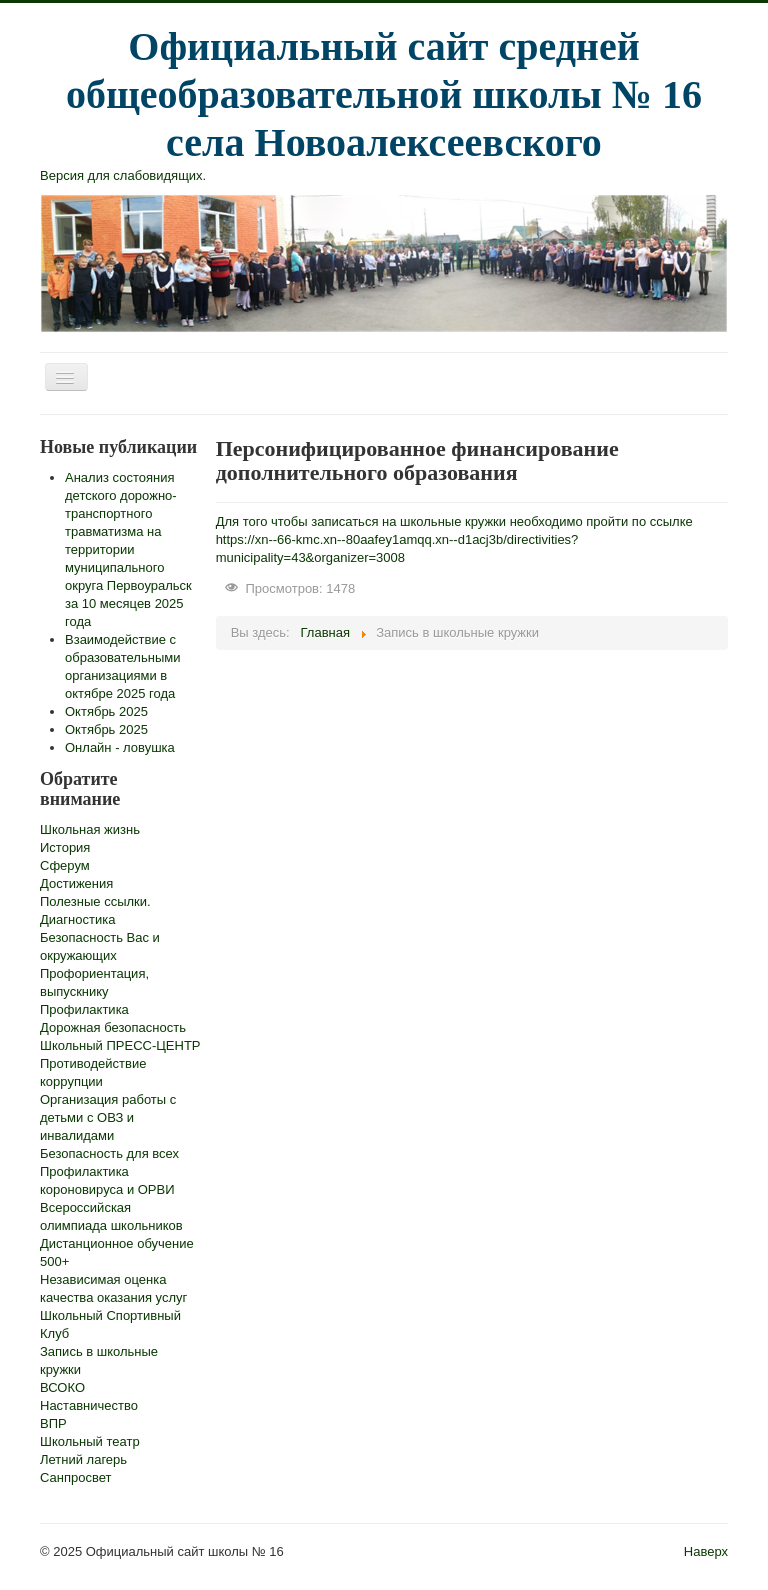  Describe the element at coordinates (93, 1072) in the screenshot. I see `Противодействие коррупции` at that location.